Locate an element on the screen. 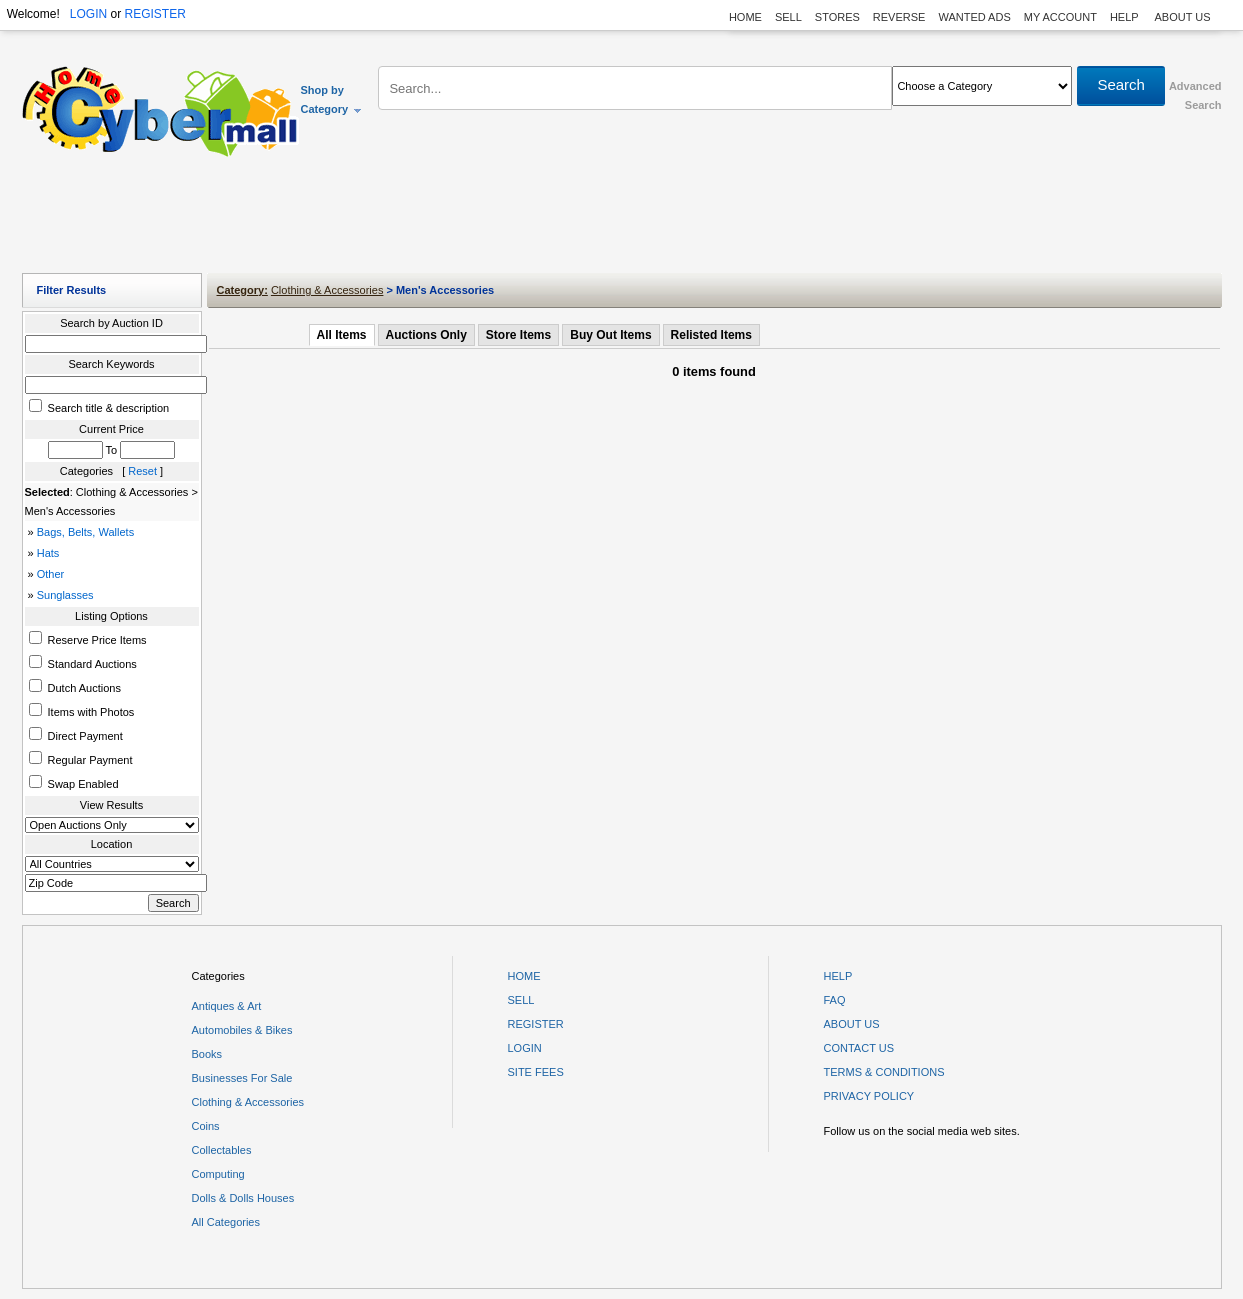  Reset is located at coordinates (142, 471).